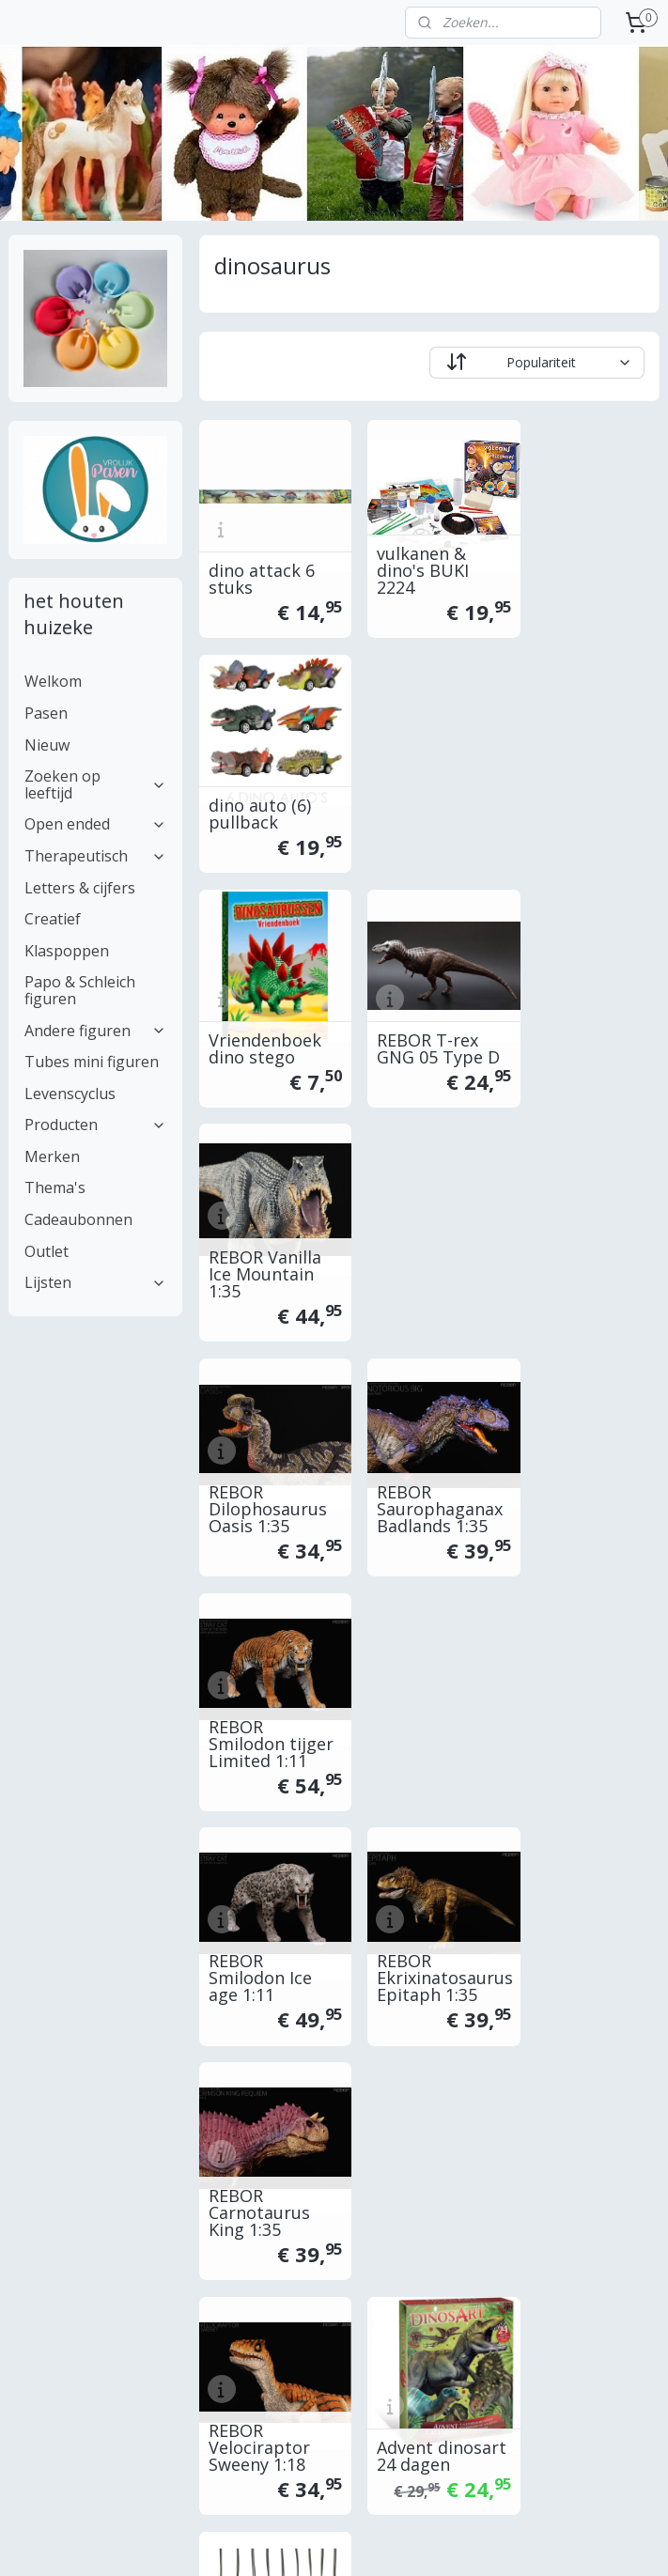 The height and width of the screenshot is (2576, 668). I want to click on Tubes mini figuren, so click(91, 1061).